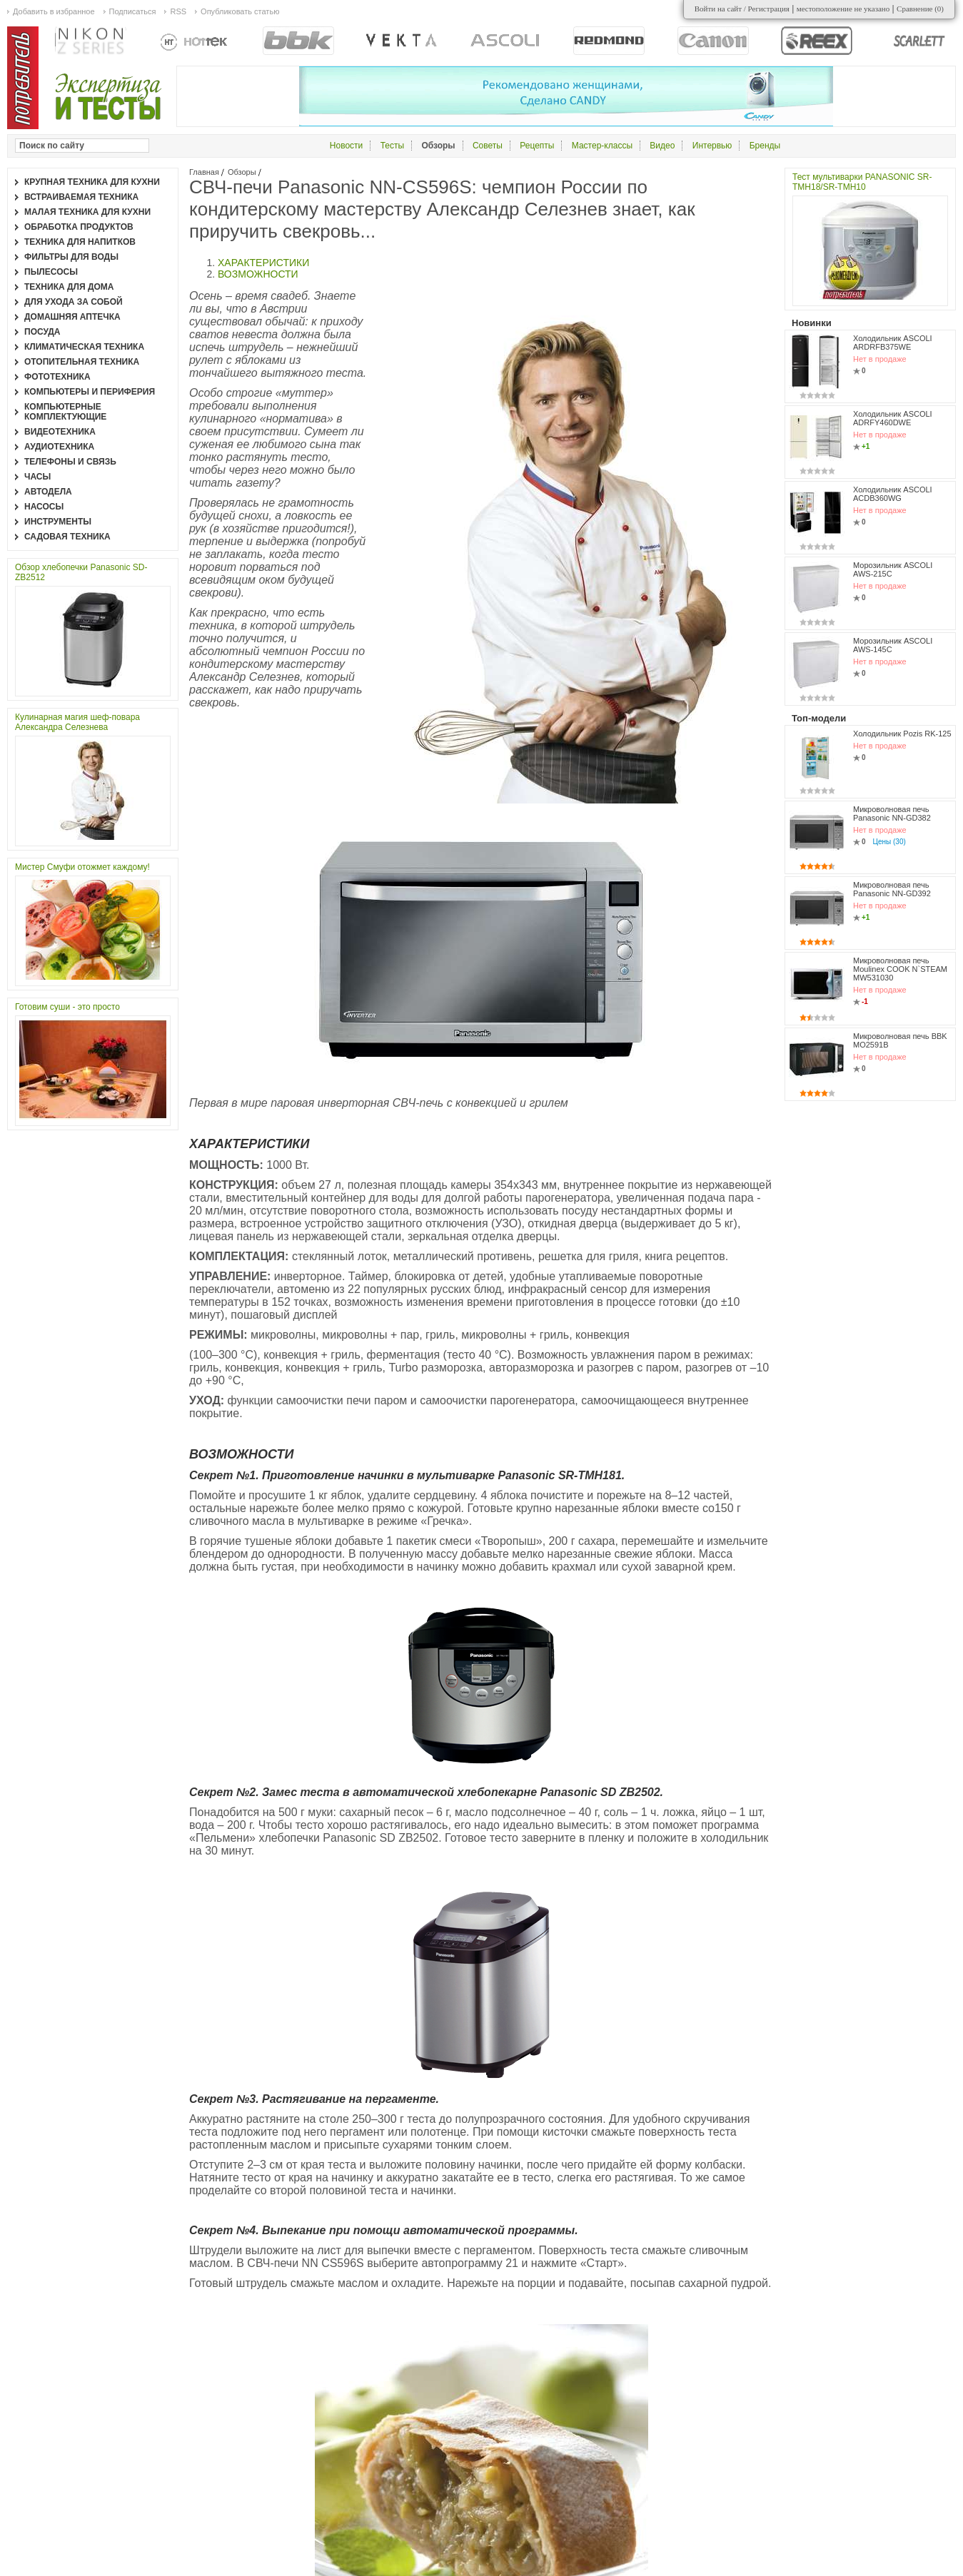  I want to click on Холодильник Pozis RK-125, so click(902, 733).